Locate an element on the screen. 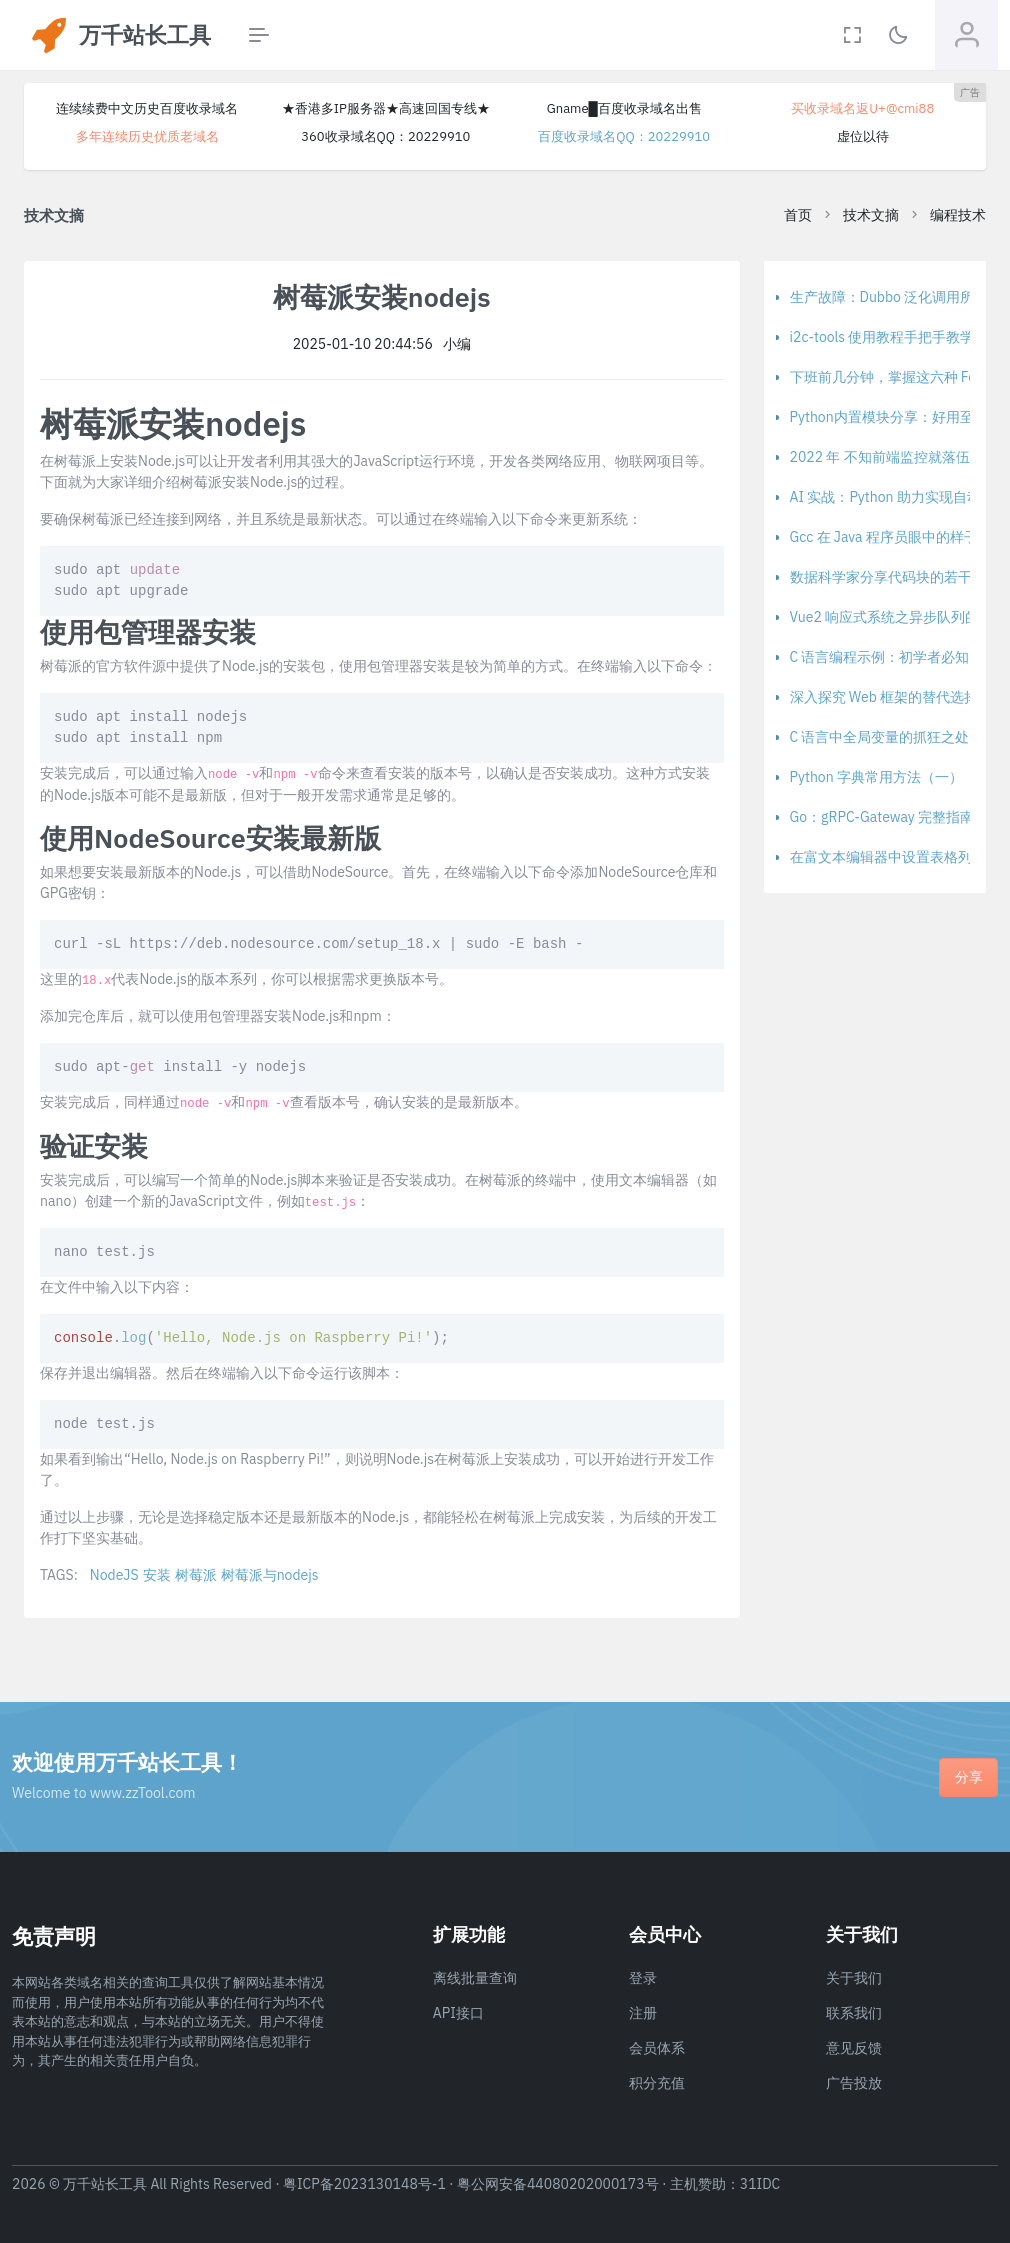  Python 字典常用方法（一） is located at coordinates (876, 777).